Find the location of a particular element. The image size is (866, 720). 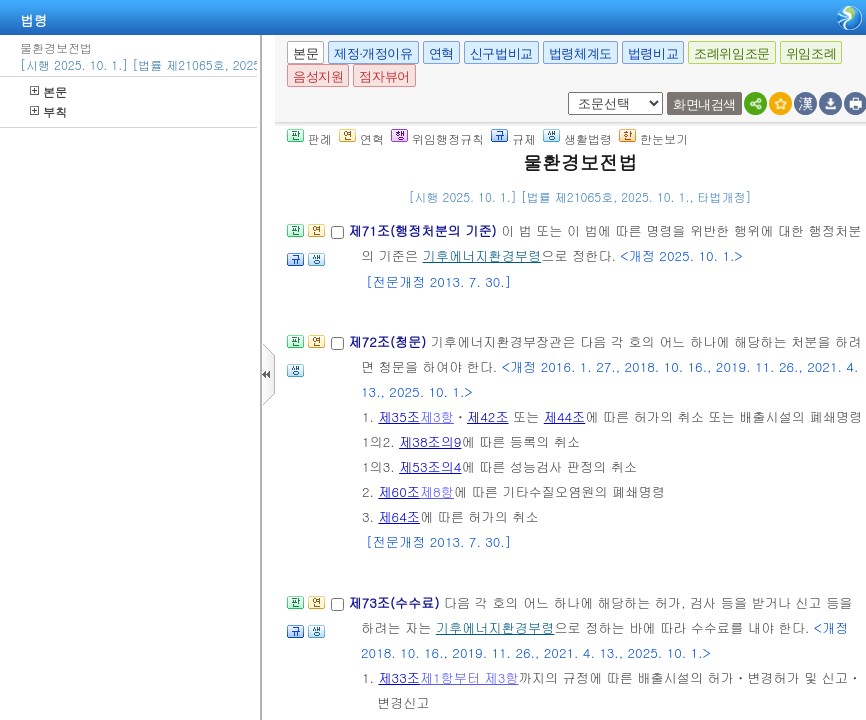

제8항 is located at coordinates (437, 491).